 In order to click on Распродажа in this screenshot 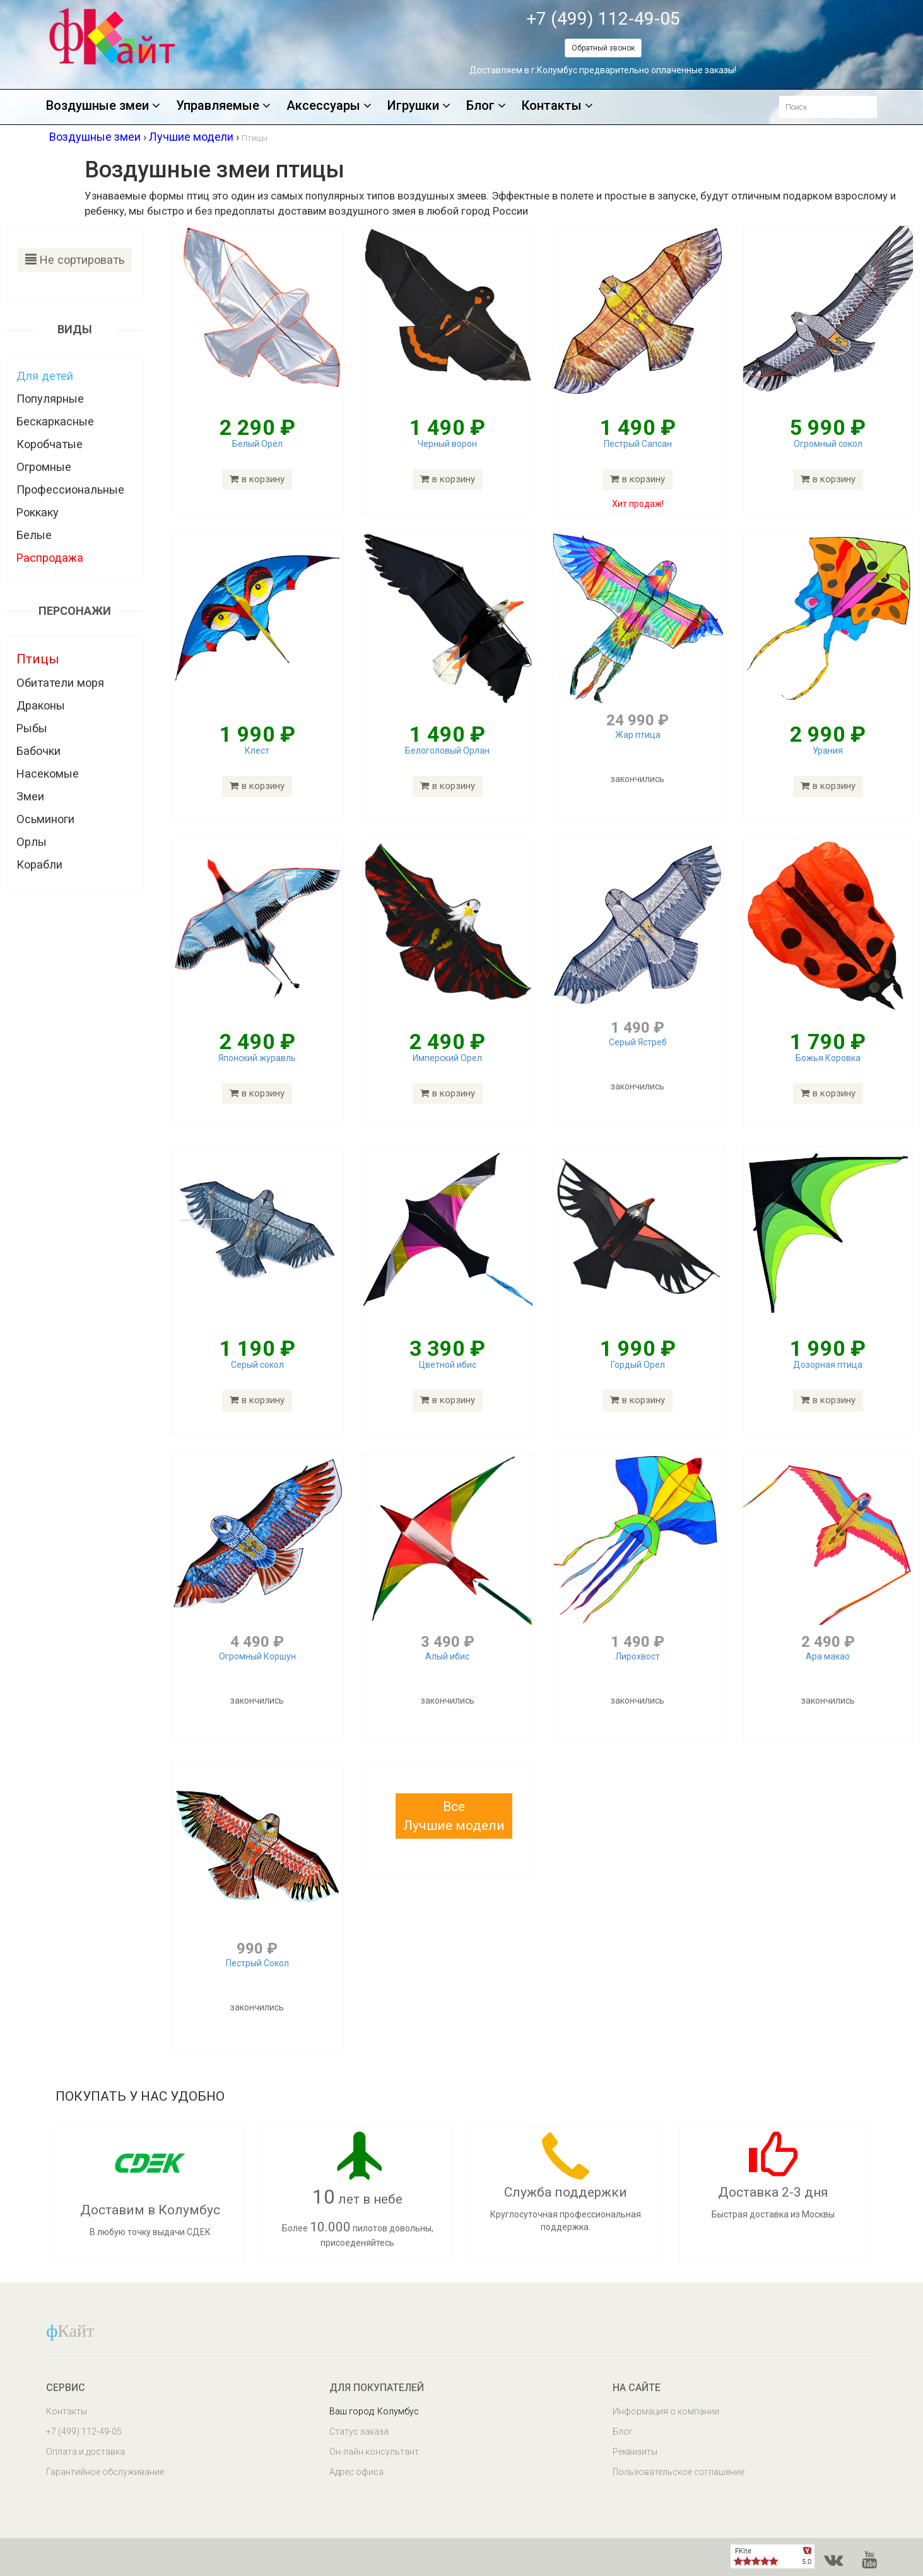, I will do `click(49, 557)`.